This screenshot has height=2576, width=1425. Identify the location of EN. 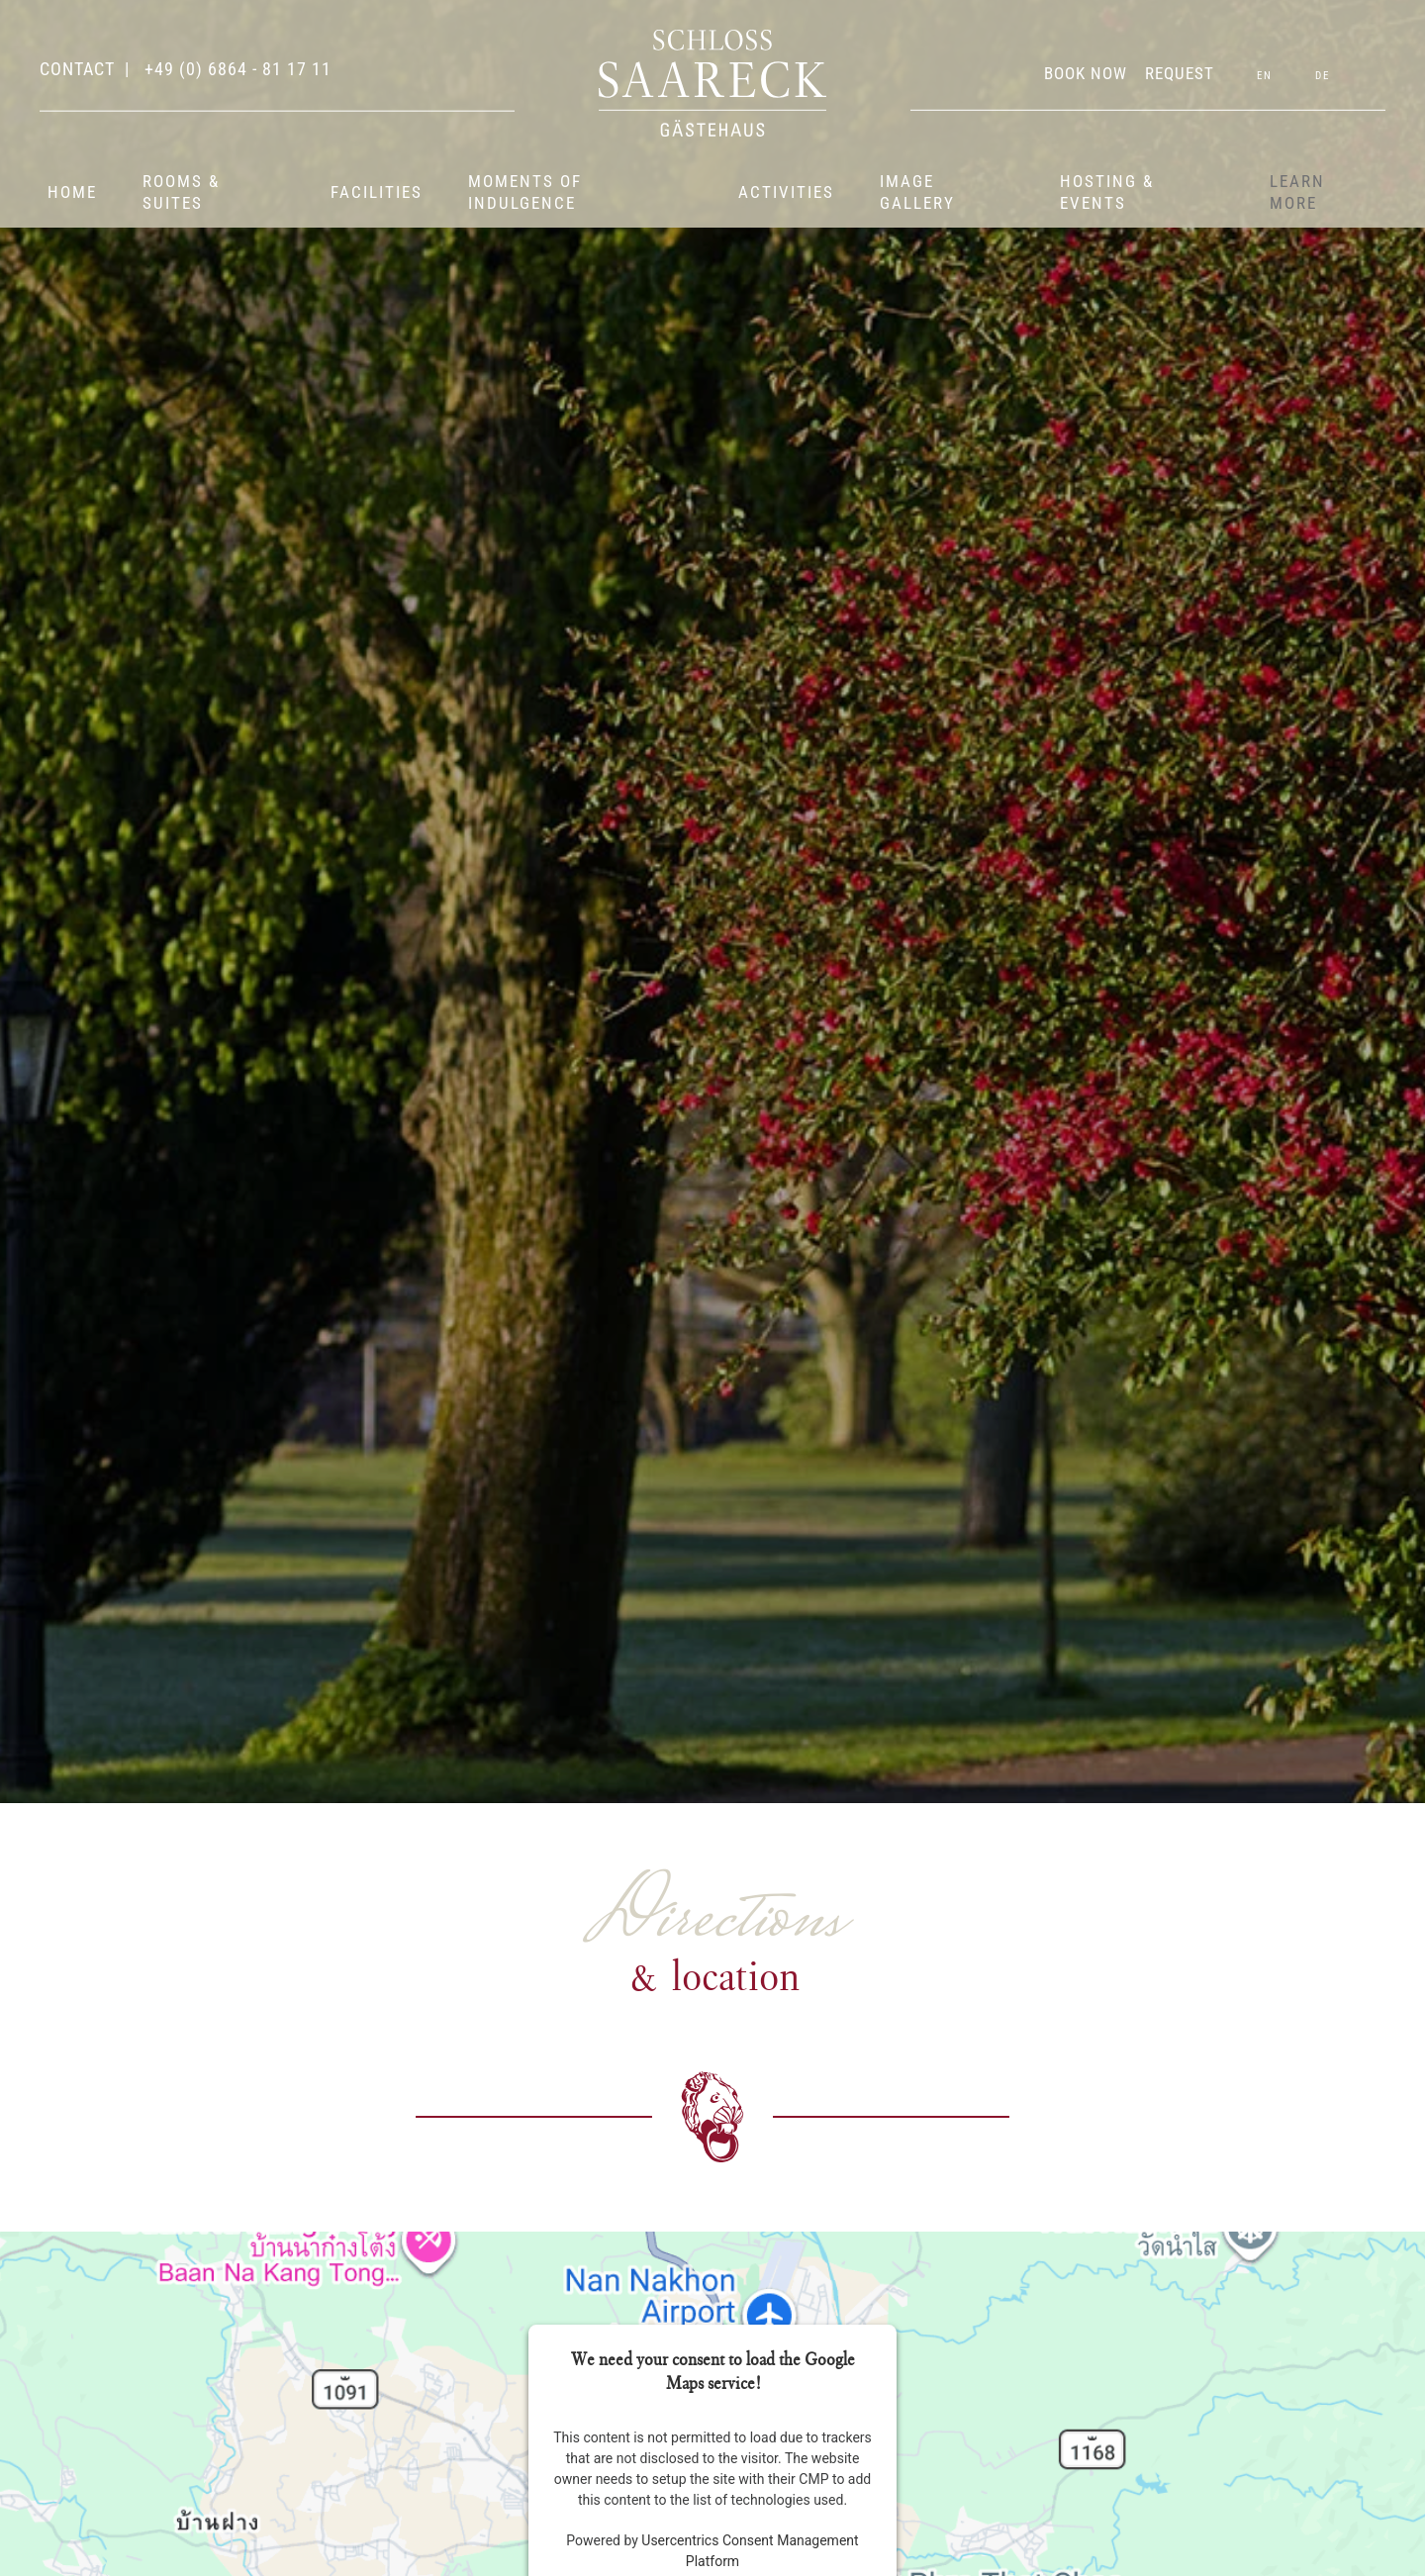
(1265, 75).